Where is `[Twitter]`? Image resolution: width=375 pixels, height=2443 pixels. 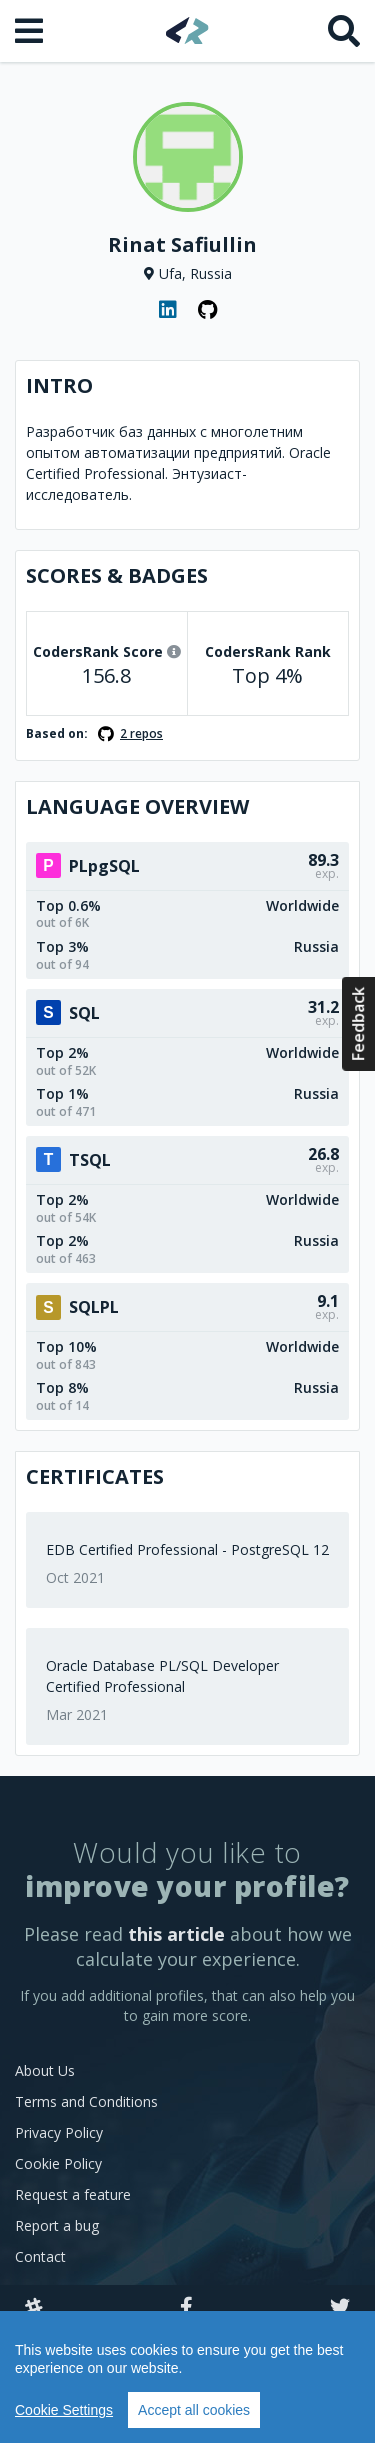
[Twitter] is located at coordinates (340, 2308).